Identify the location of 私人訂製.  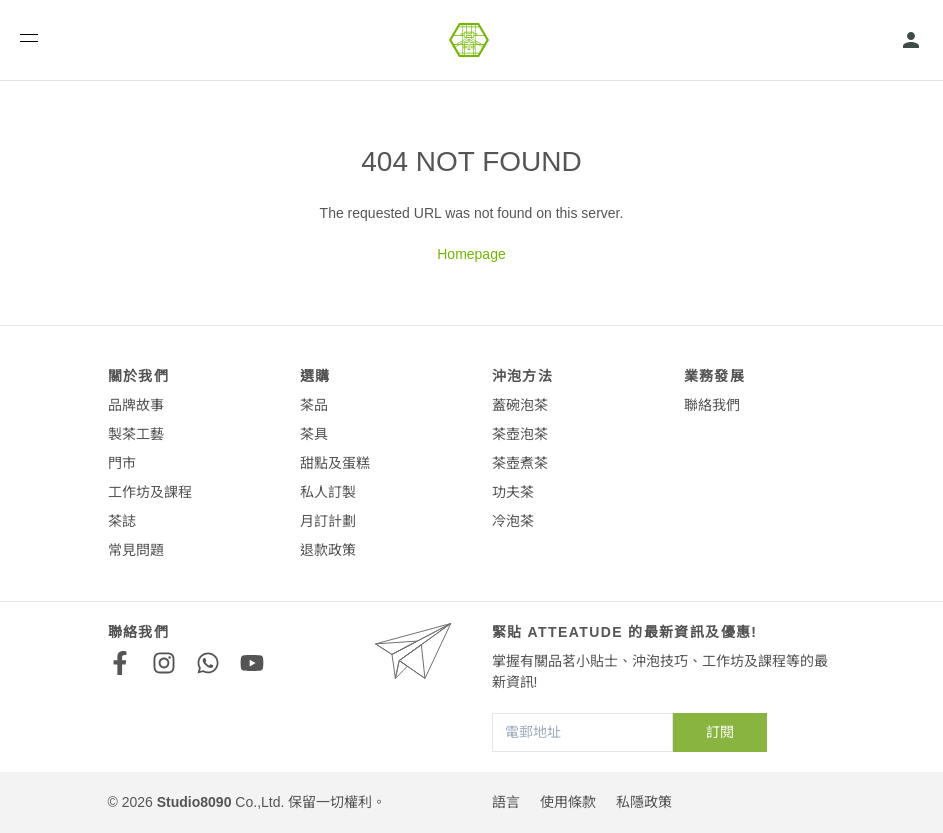
(328, 492).